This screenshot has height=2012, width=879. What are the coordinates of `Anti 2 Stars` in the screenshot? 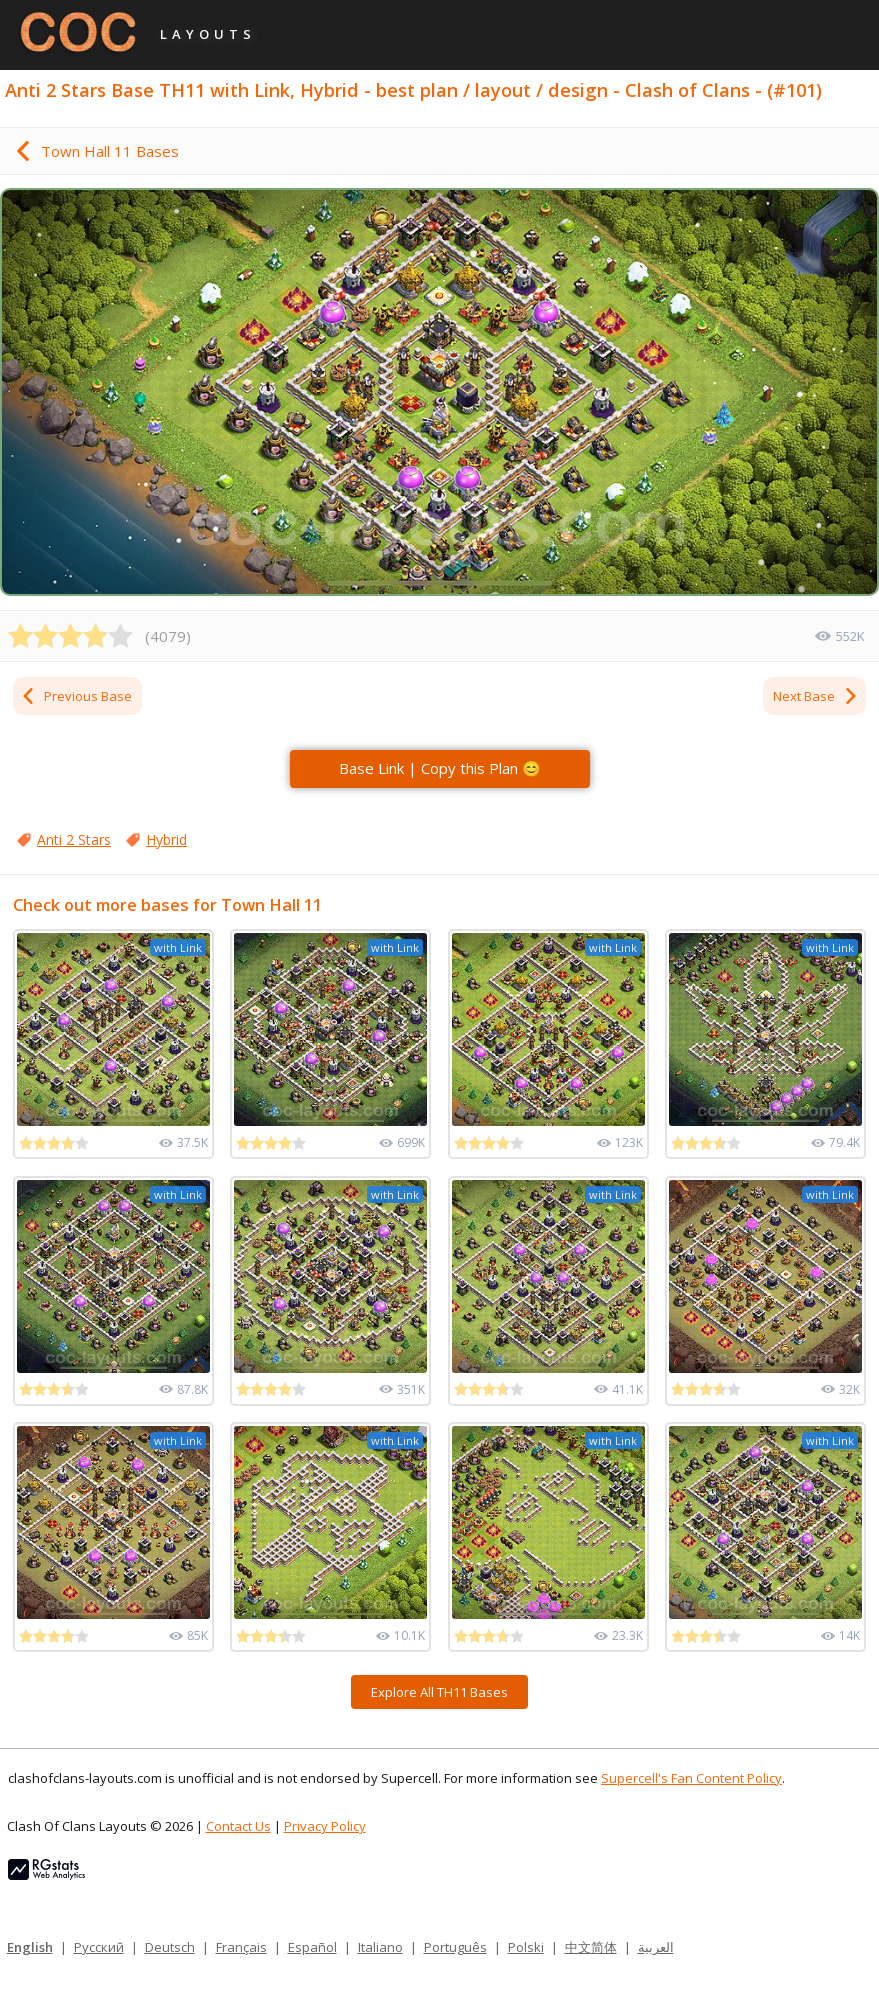 It's located at (74, 839).